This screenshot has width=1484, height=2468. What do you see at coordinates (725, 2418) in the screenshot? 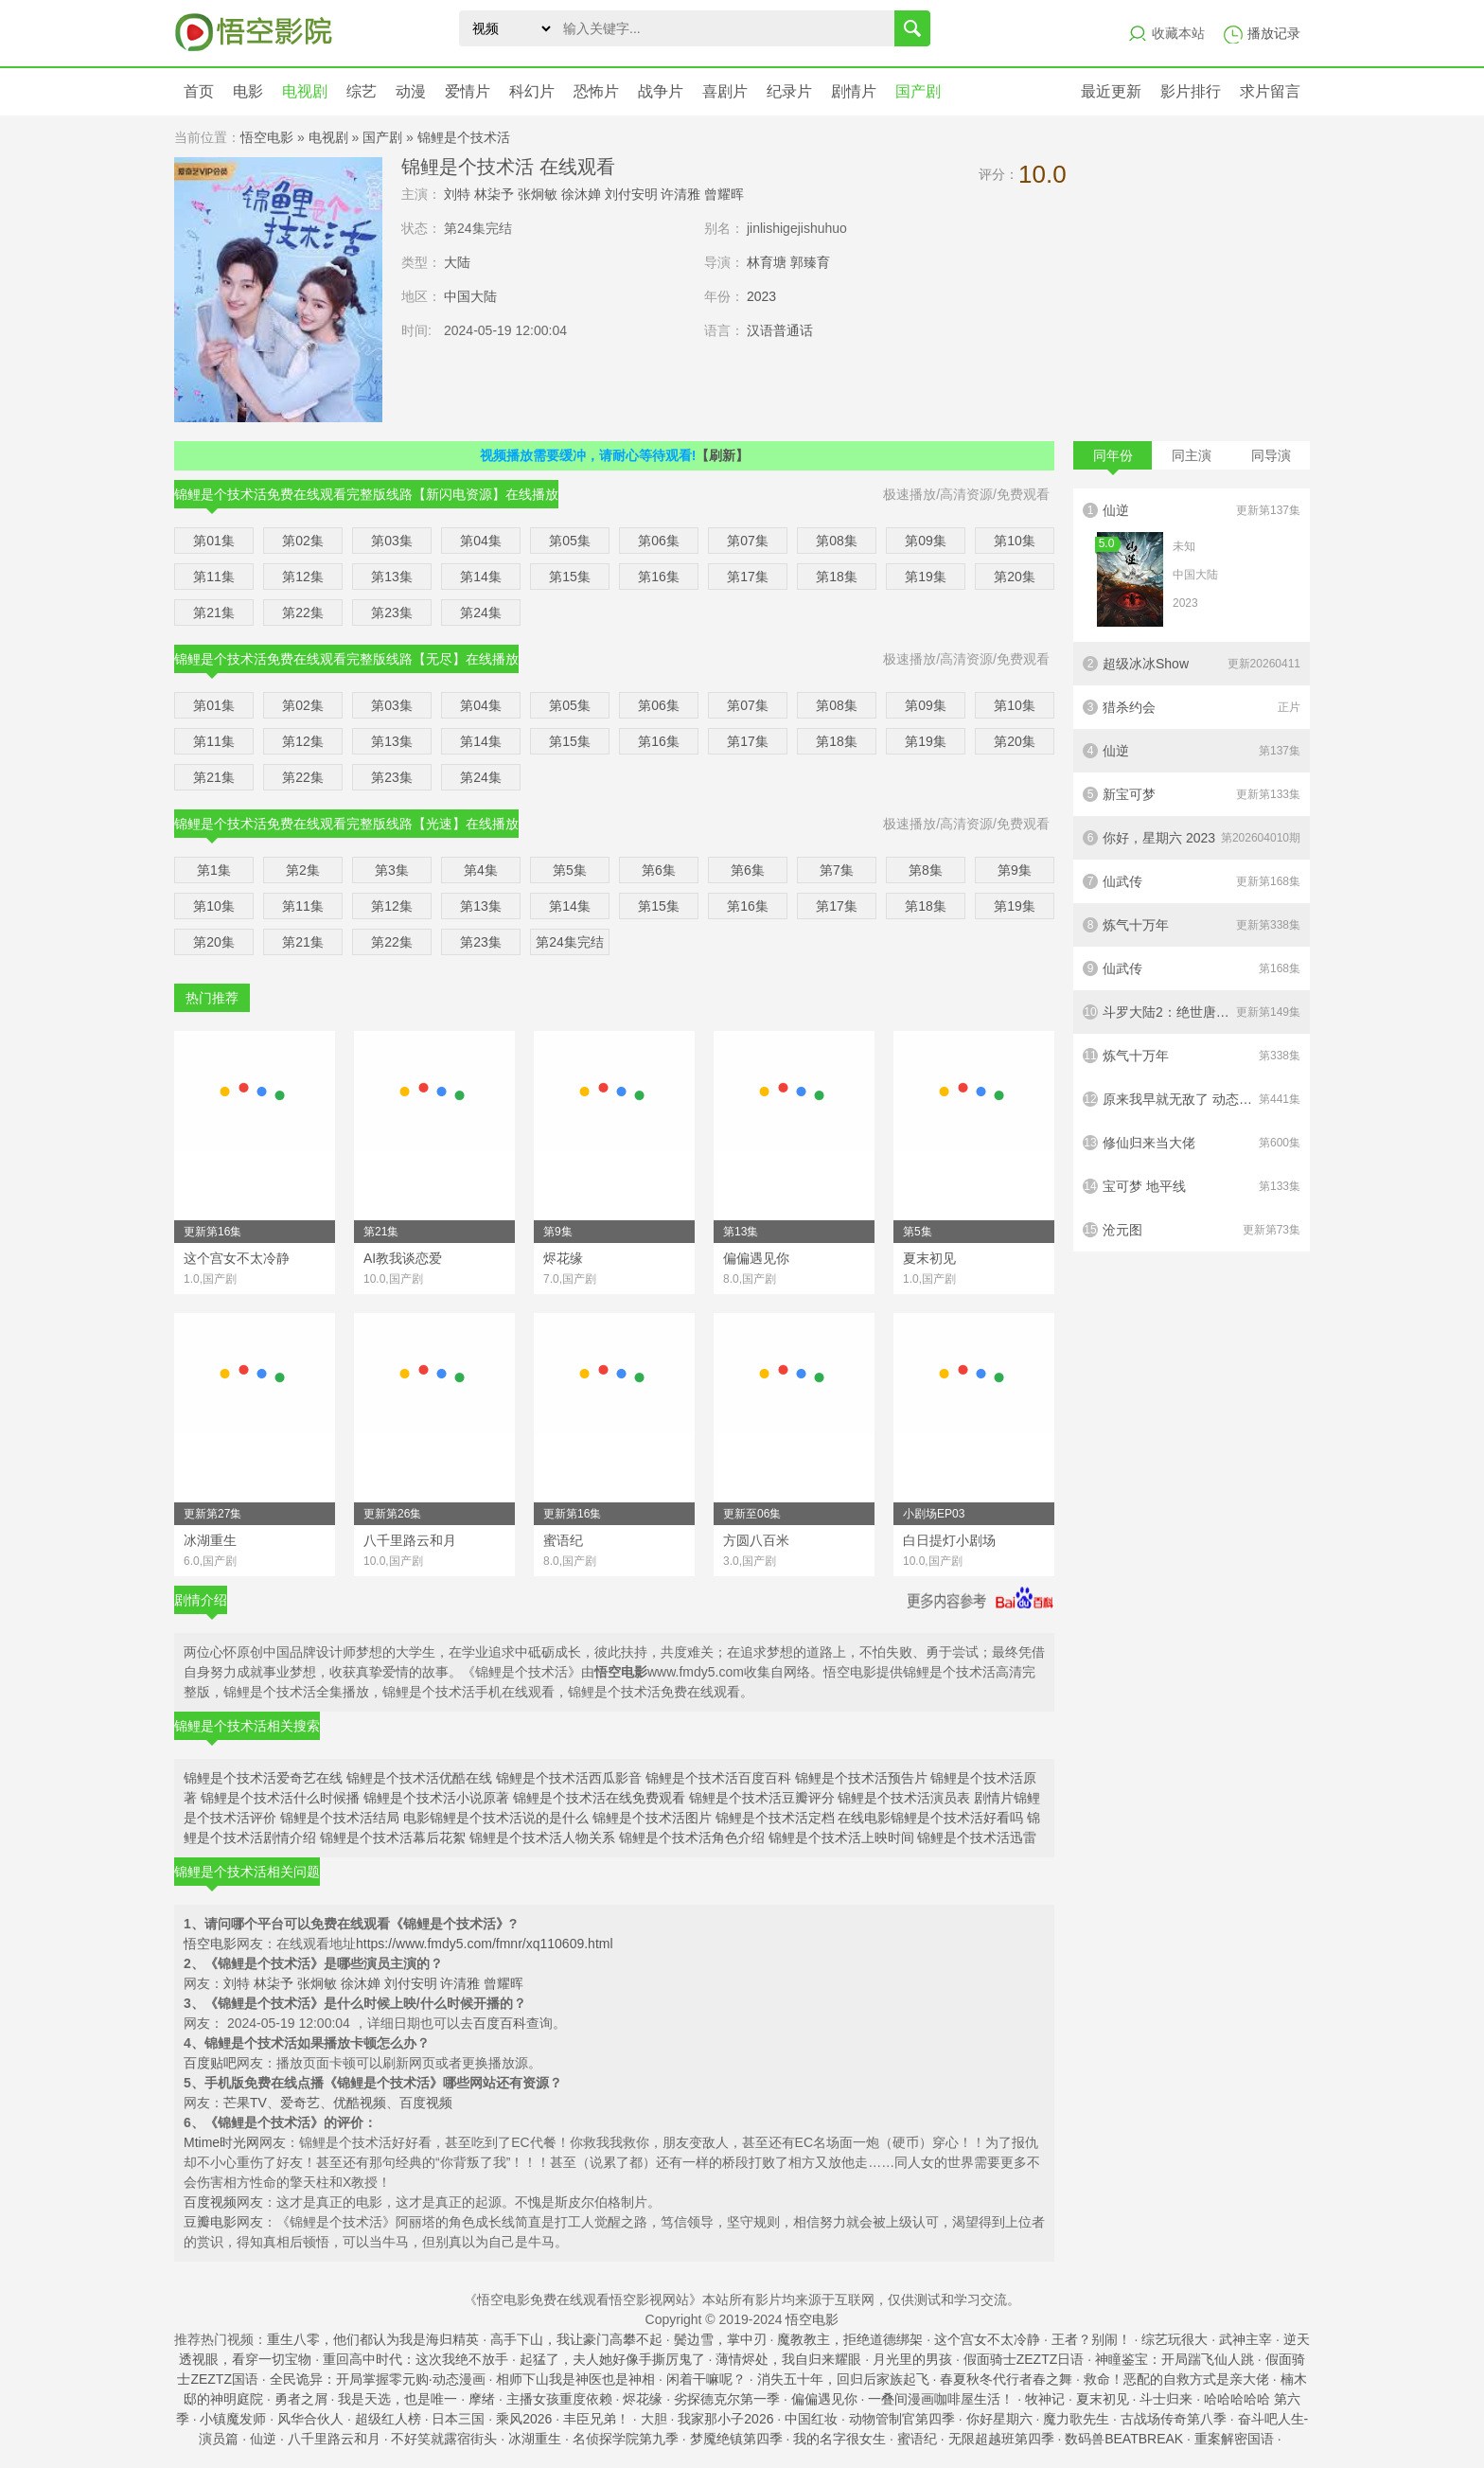
I see `我家那小子2026` at bounding box center [725, 2418].